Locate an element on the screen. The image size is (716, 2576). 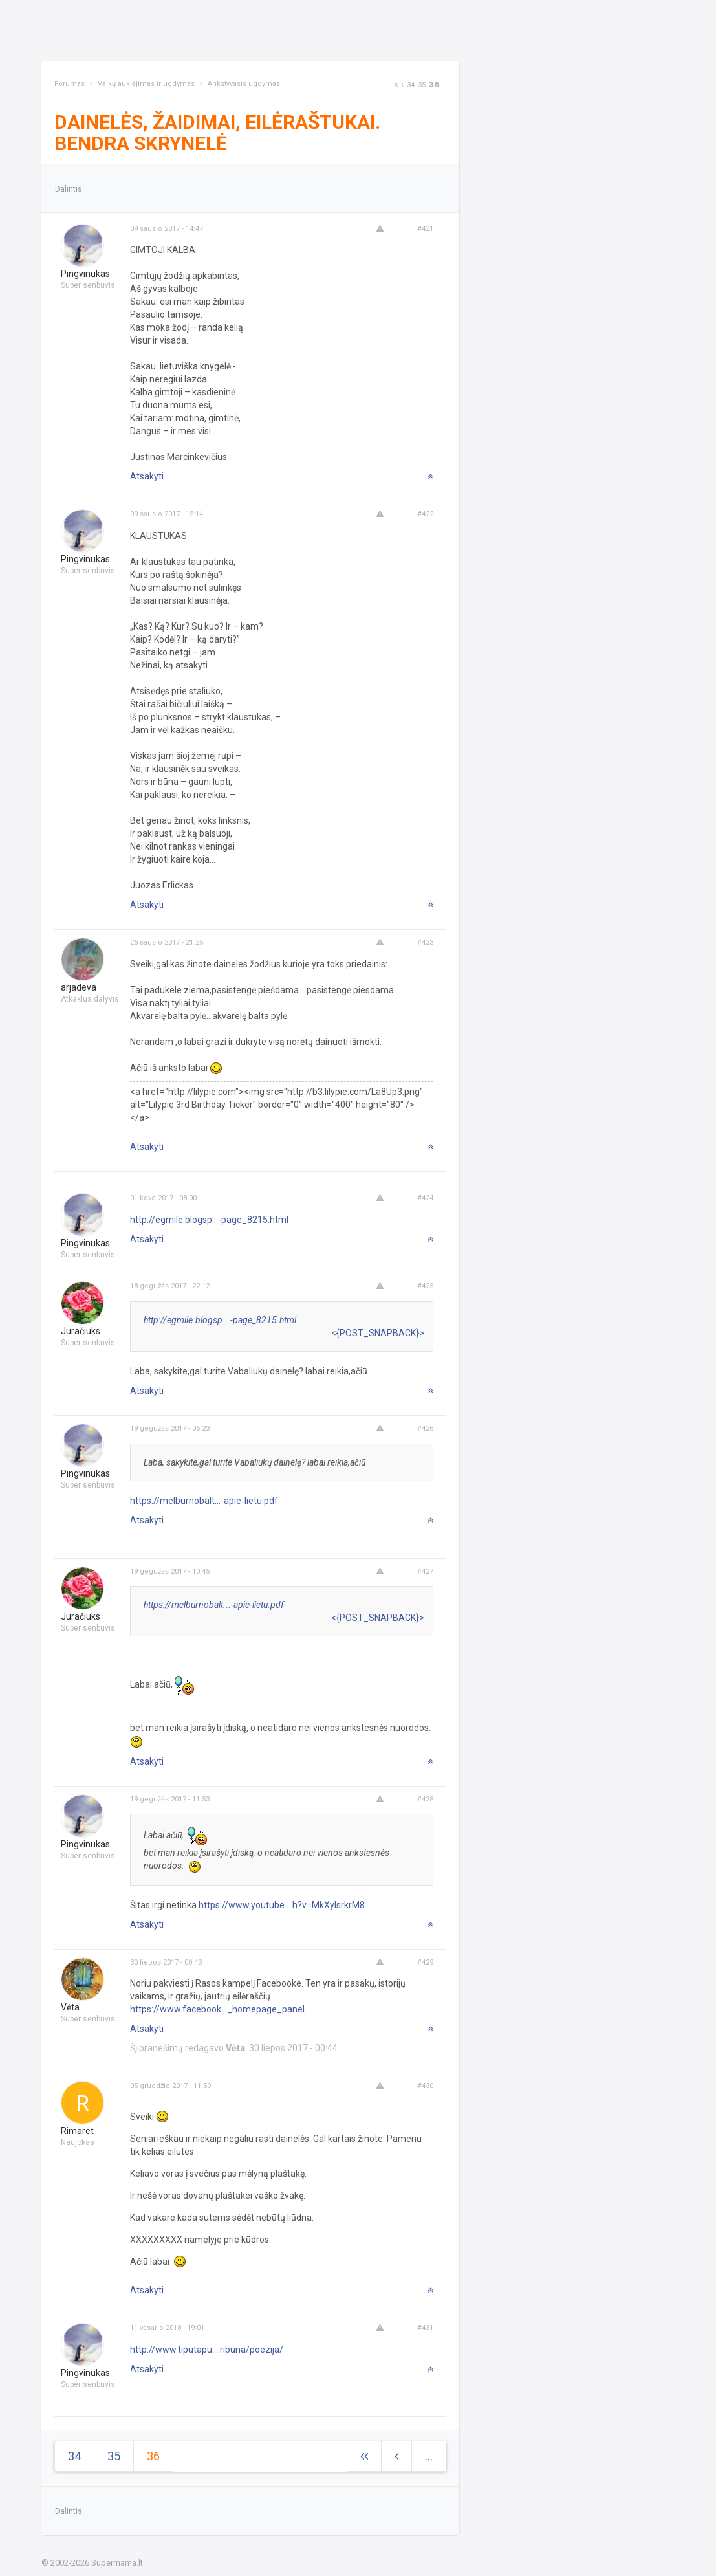
[Next] is located at coordinates (396, 85).